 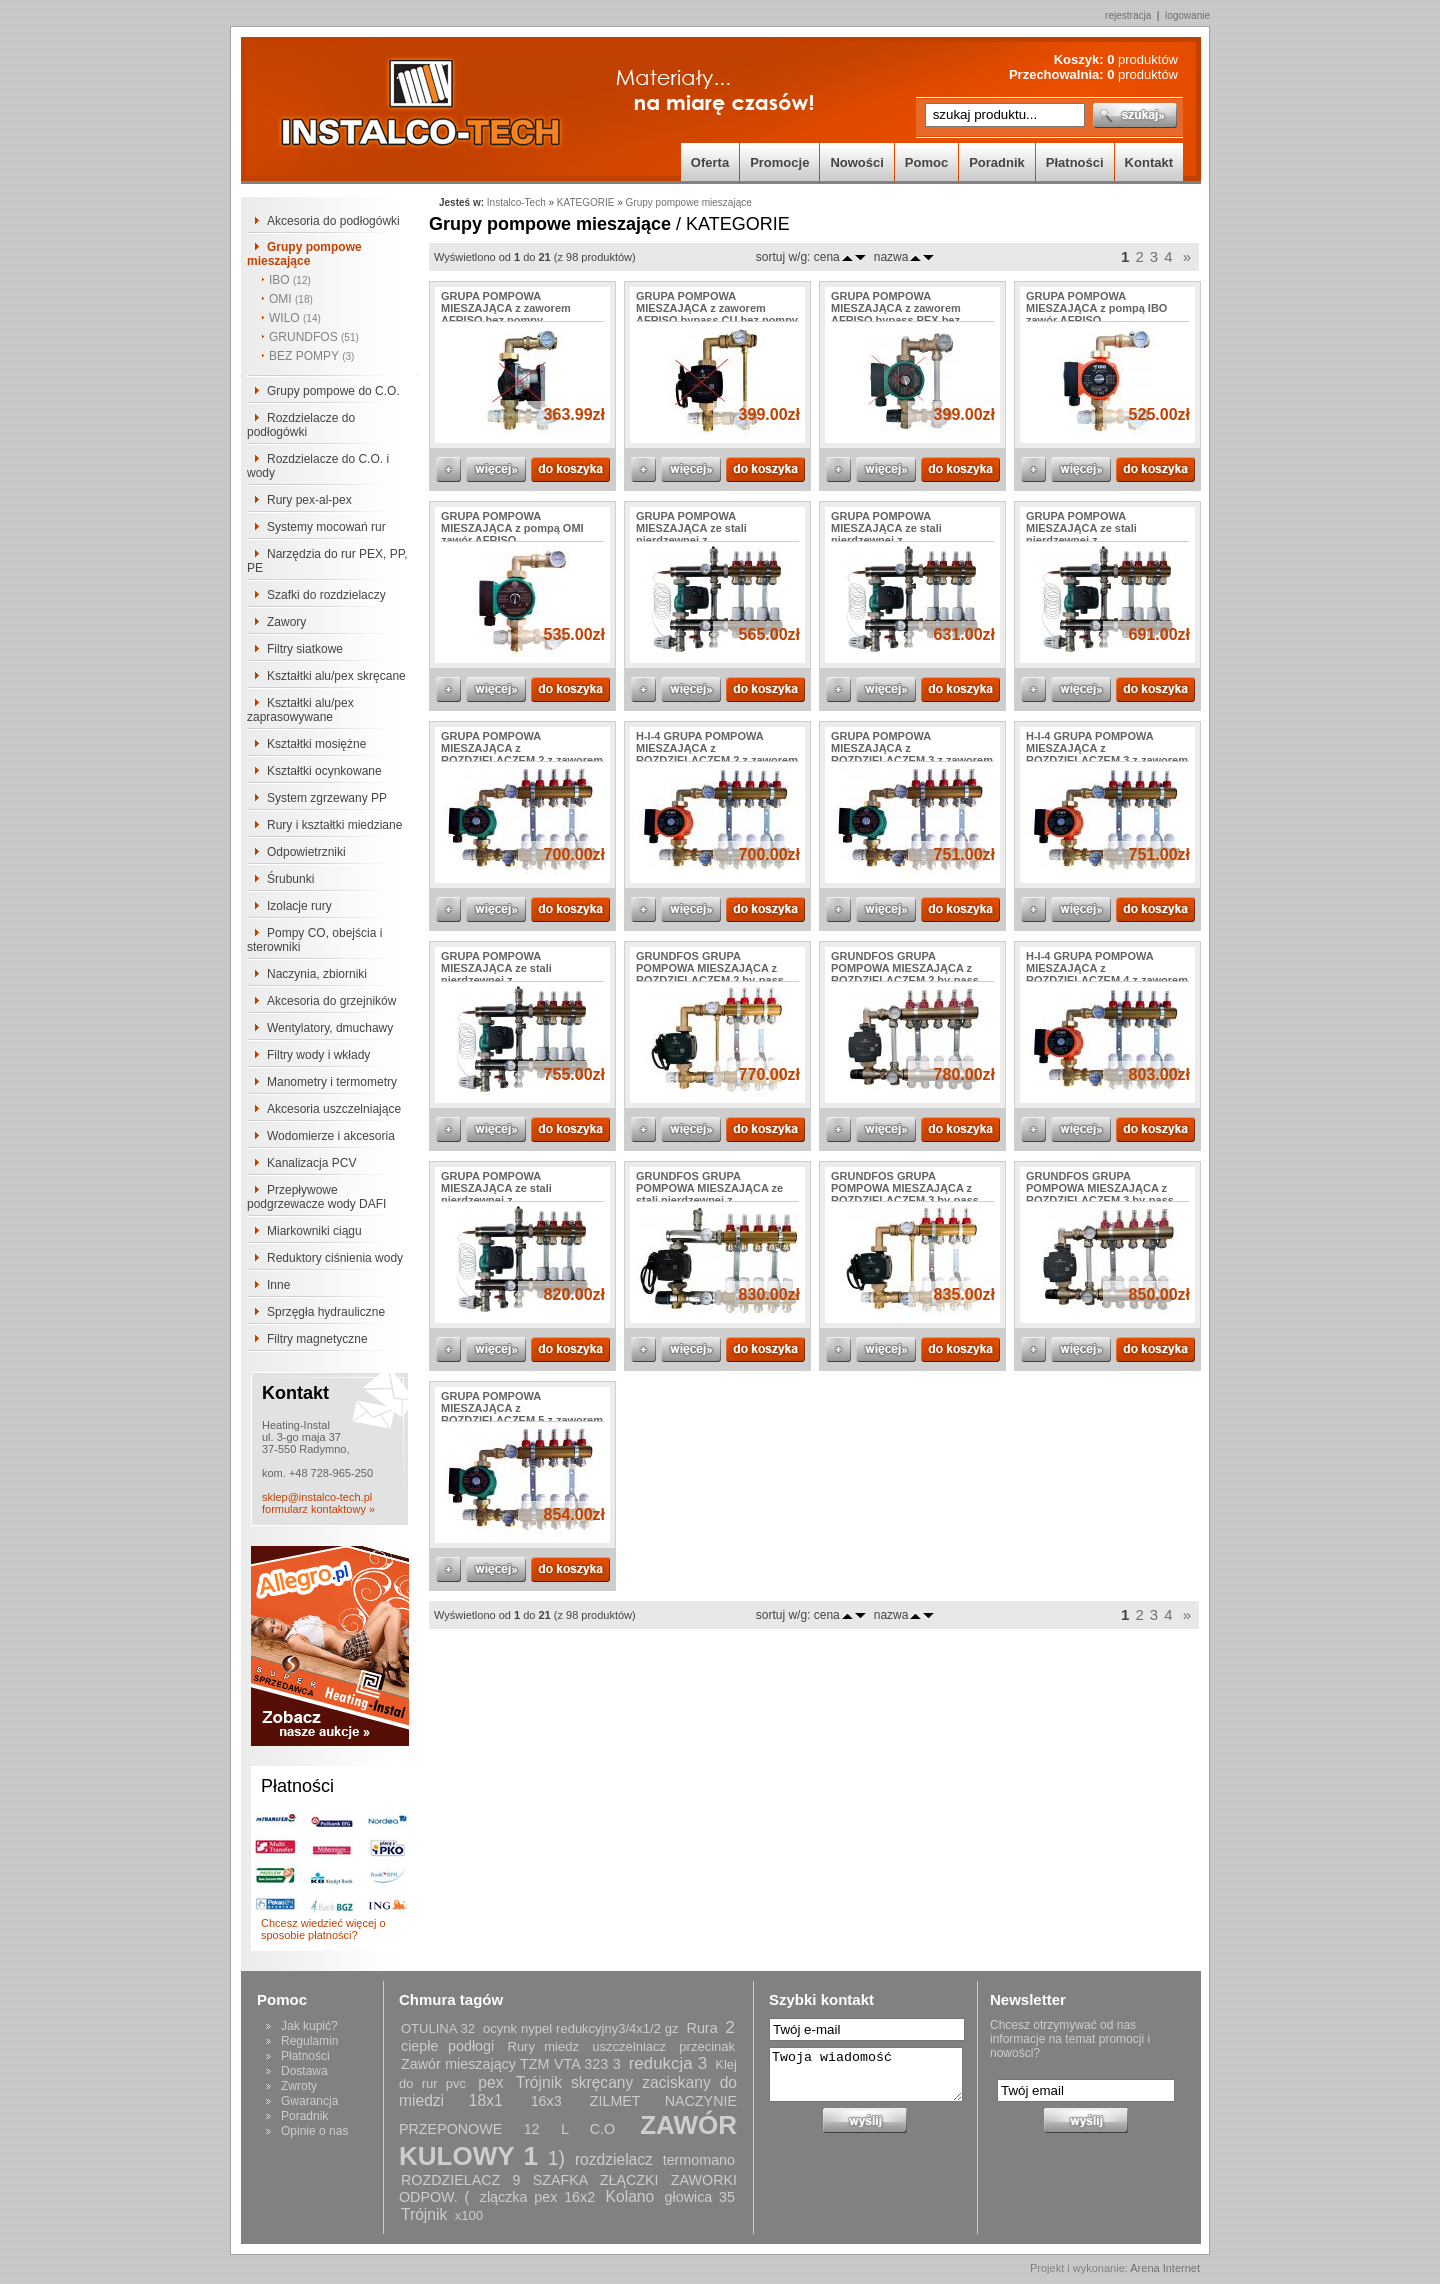 I want to click on GRUNDFOS GRUPA POMPOWA MIESZAJĄCA z ROZDZIELACZEM 3 by-pass PEX, so click(x=1100, y=1194).